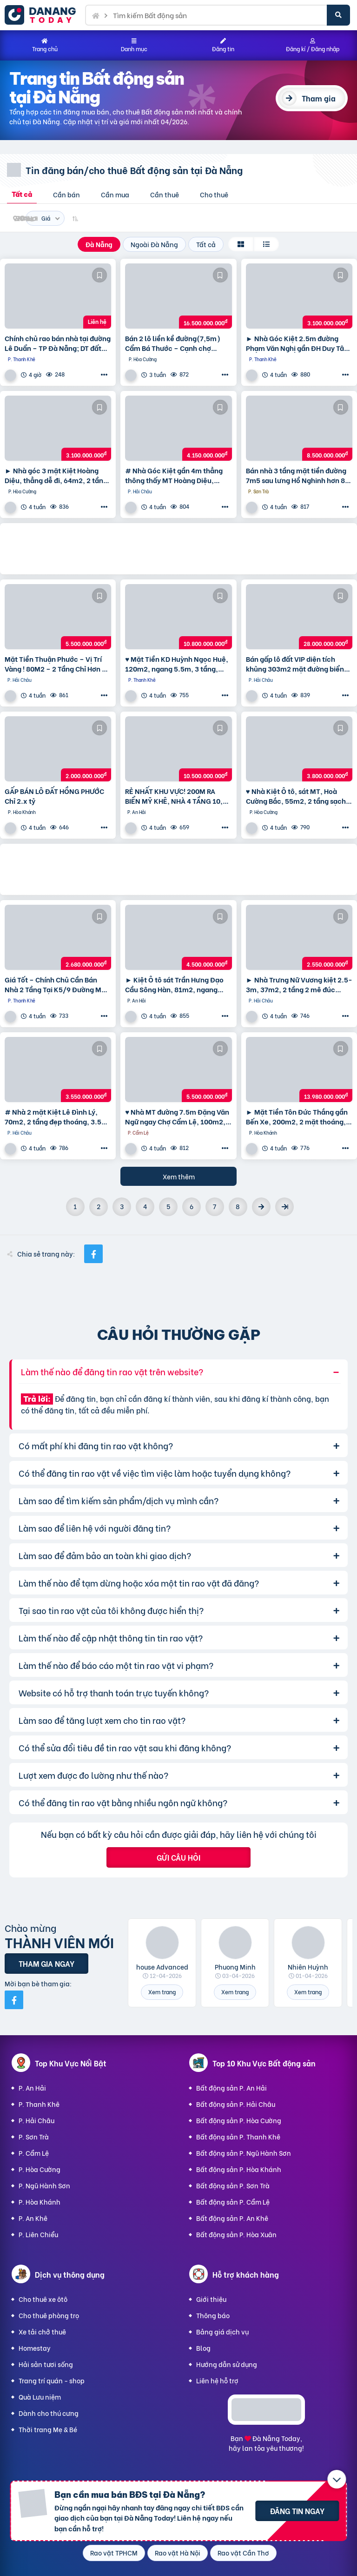 The height and width of the screenshot is (2576, 357). What do you see at coordinates (238, 2136) in the screenshot?
I see `Bất động sản P. Thanh Khê` at bounding box center [238, 2136].